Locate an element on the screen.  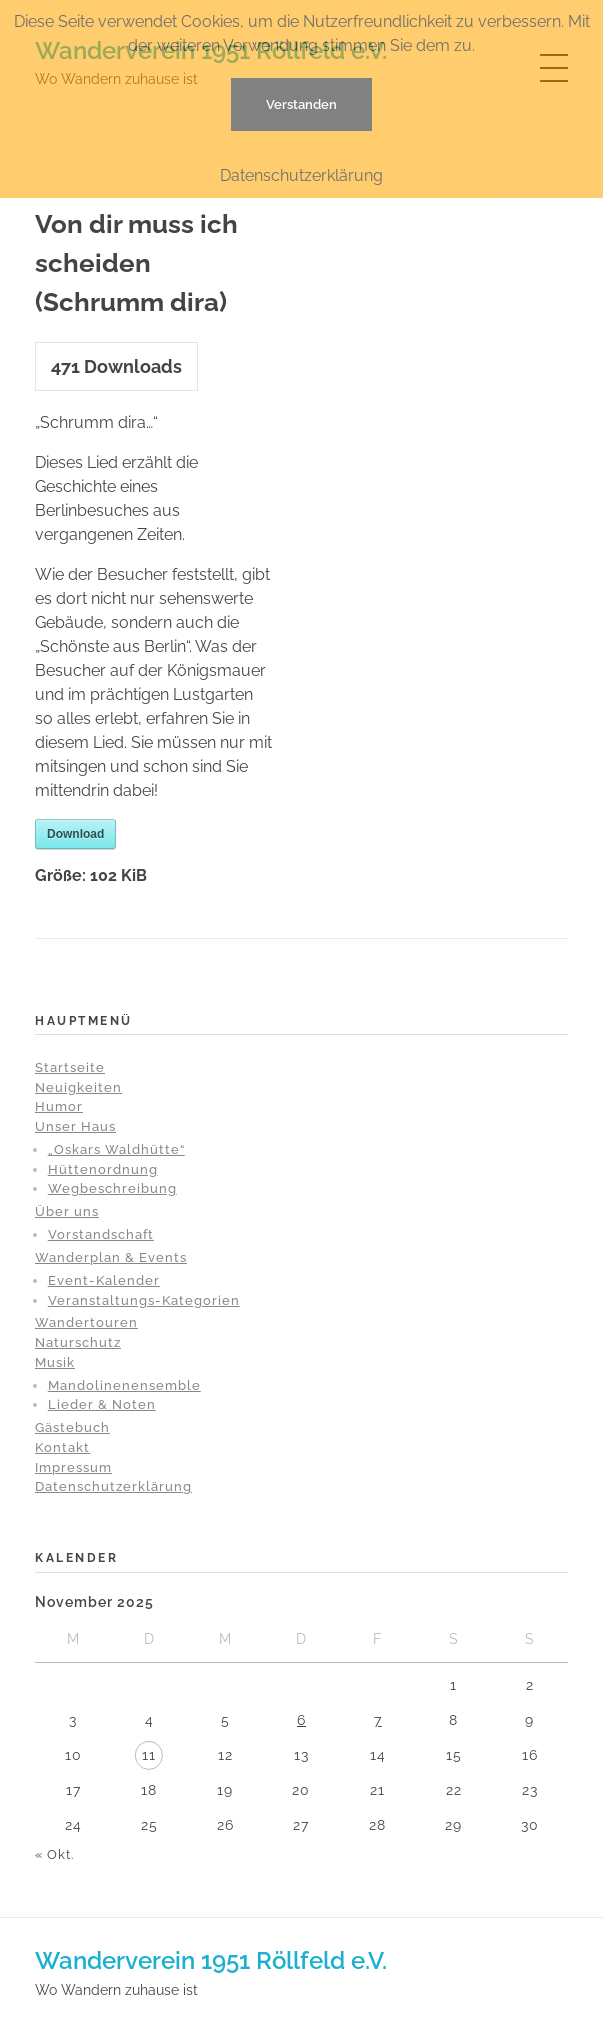
Neuigkeiten is located at coordinates (78, 1087).